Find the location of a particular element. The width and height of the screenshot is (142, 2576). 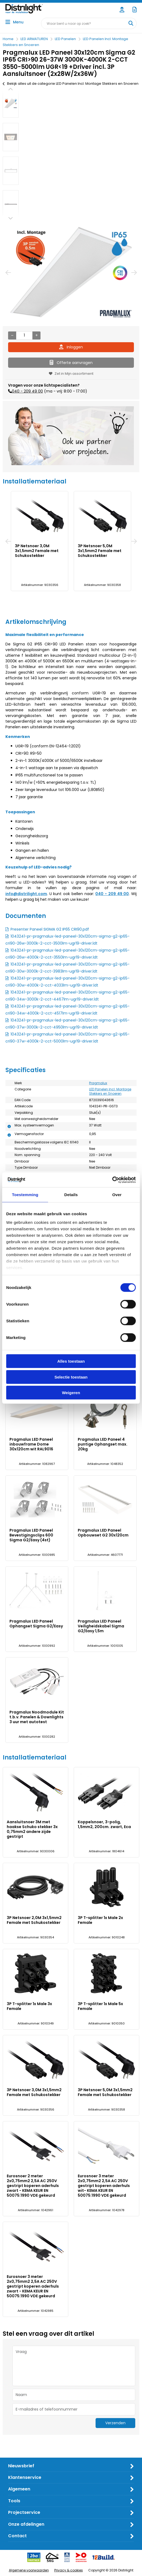

Pragmalux LED Paneel Bevestigingsclips 600 Sigma G2/Easy (4st) is located at coordinates (31, 1535).